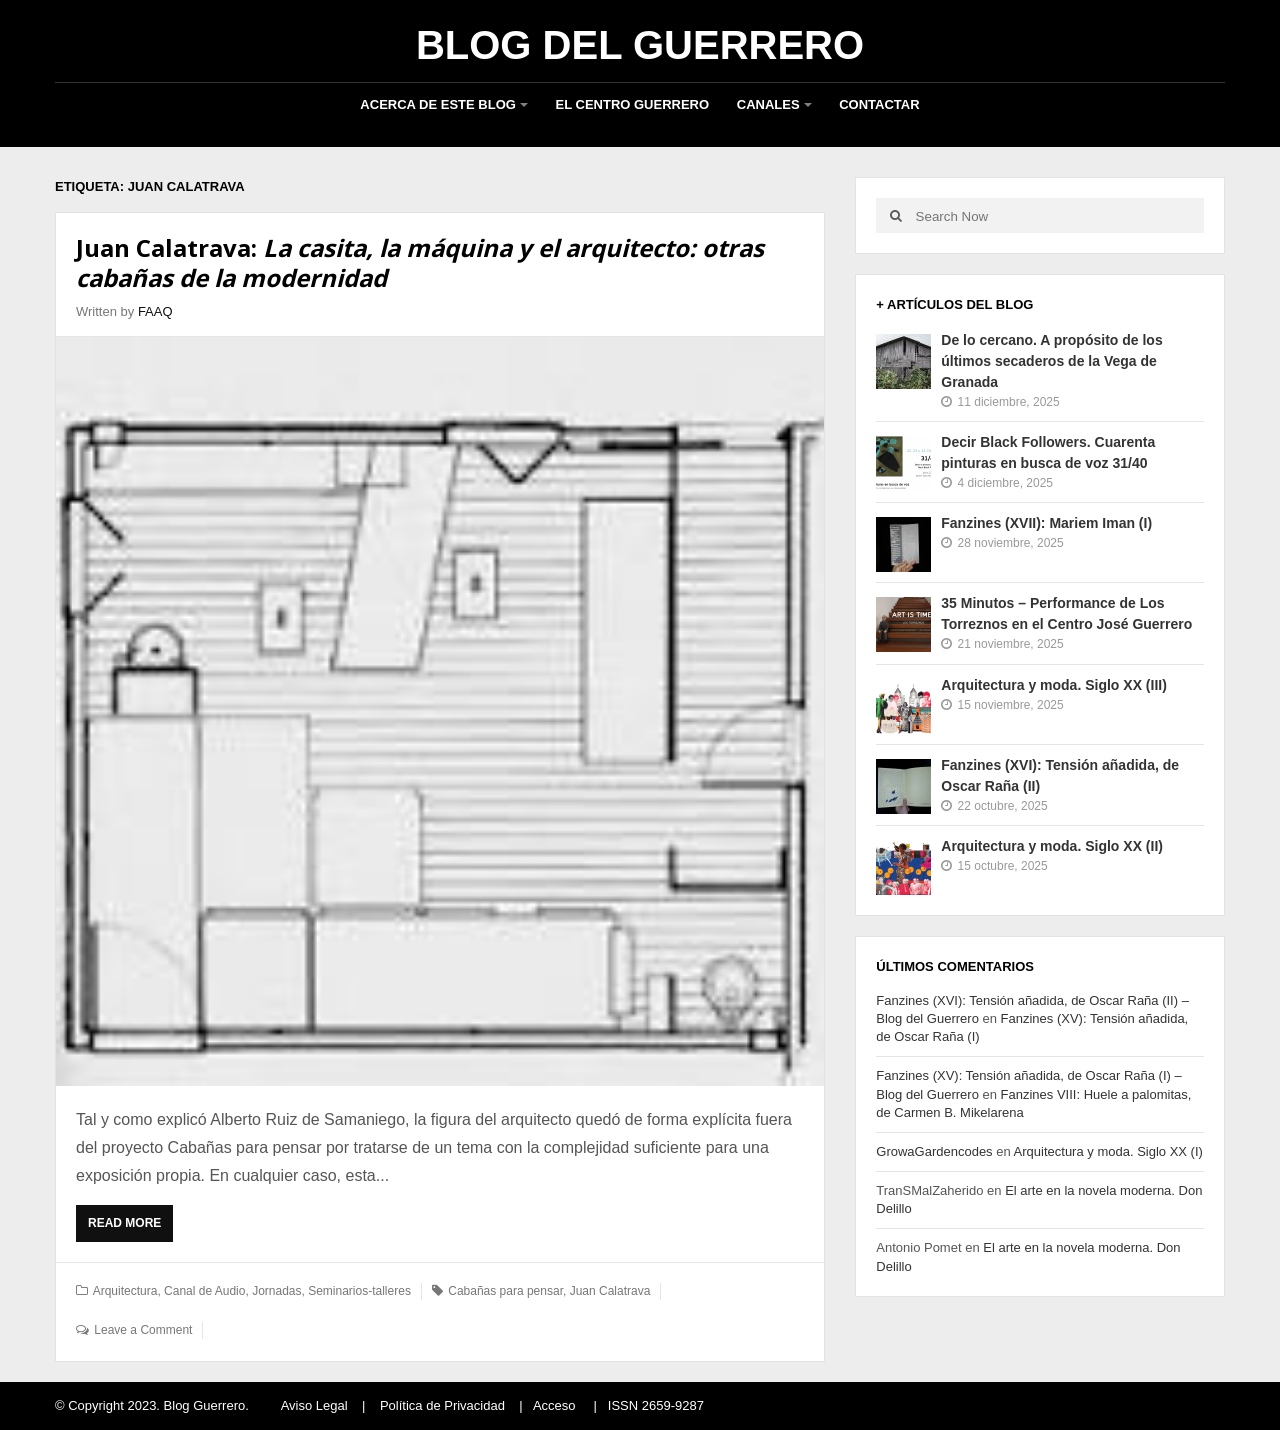 Image resolution: width=1280 pixels, height=1430 pixels. I want to click on Cabañas para pensar, so click(505, 1291).